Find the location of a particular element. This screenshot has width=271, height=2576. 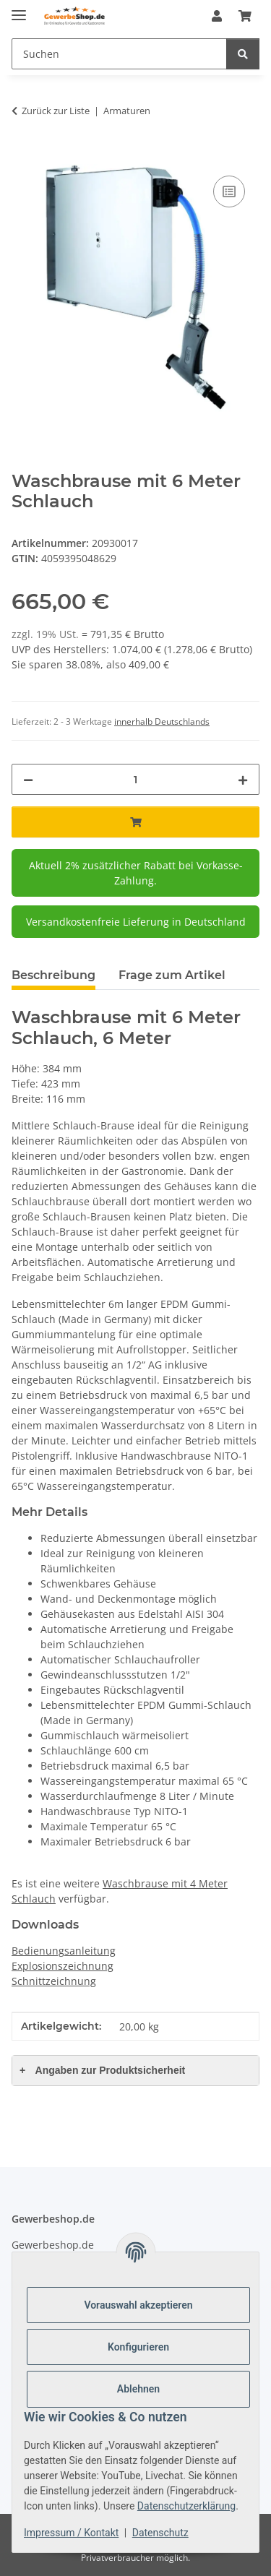

[Menge erhöhen] is located at coordinates (243, 779).